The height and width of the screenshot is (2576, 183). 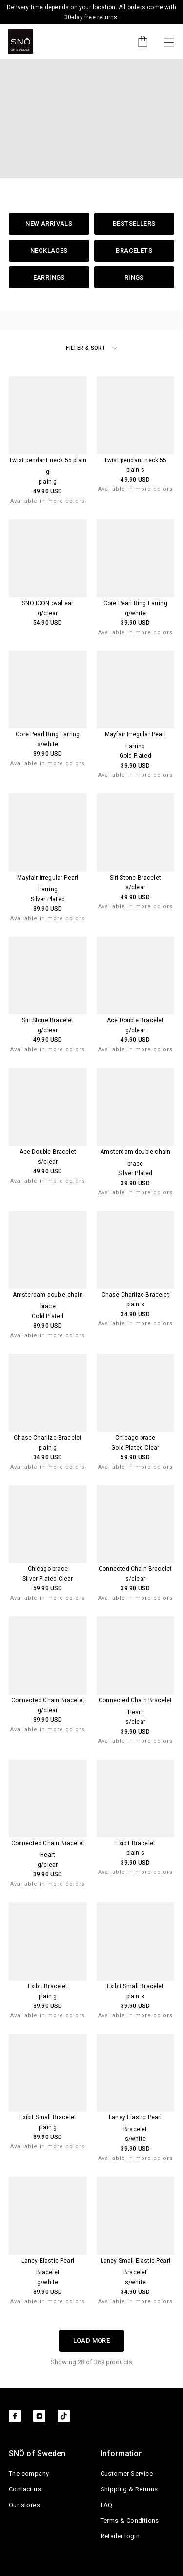 I want to click on The company, so click(x=29, y=2473).